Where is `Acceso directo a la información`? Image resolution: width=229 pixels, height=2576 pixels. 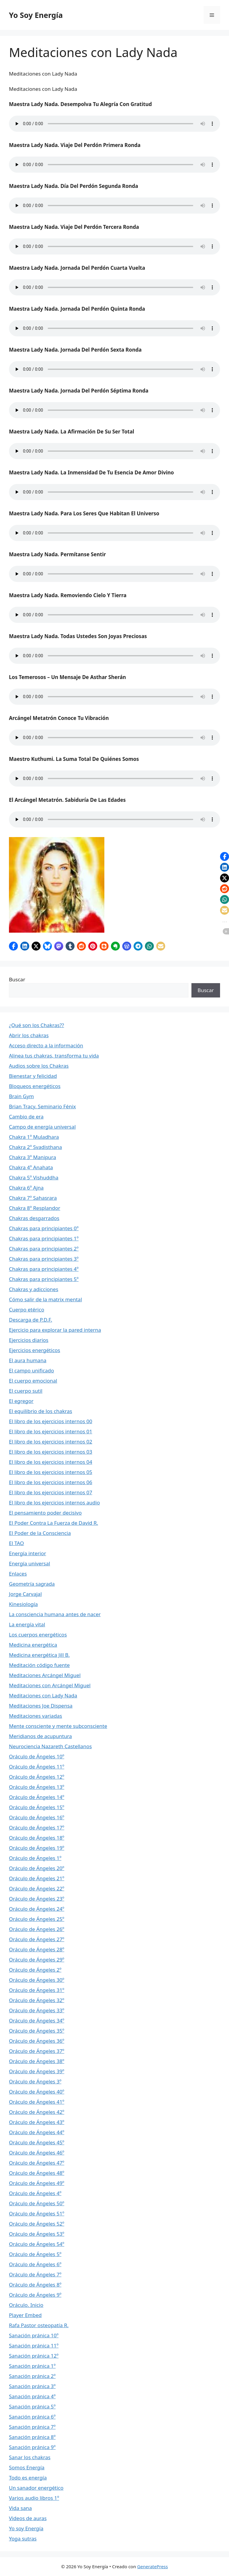
Acceso directo a la información is located at coordinates (46, 1045).